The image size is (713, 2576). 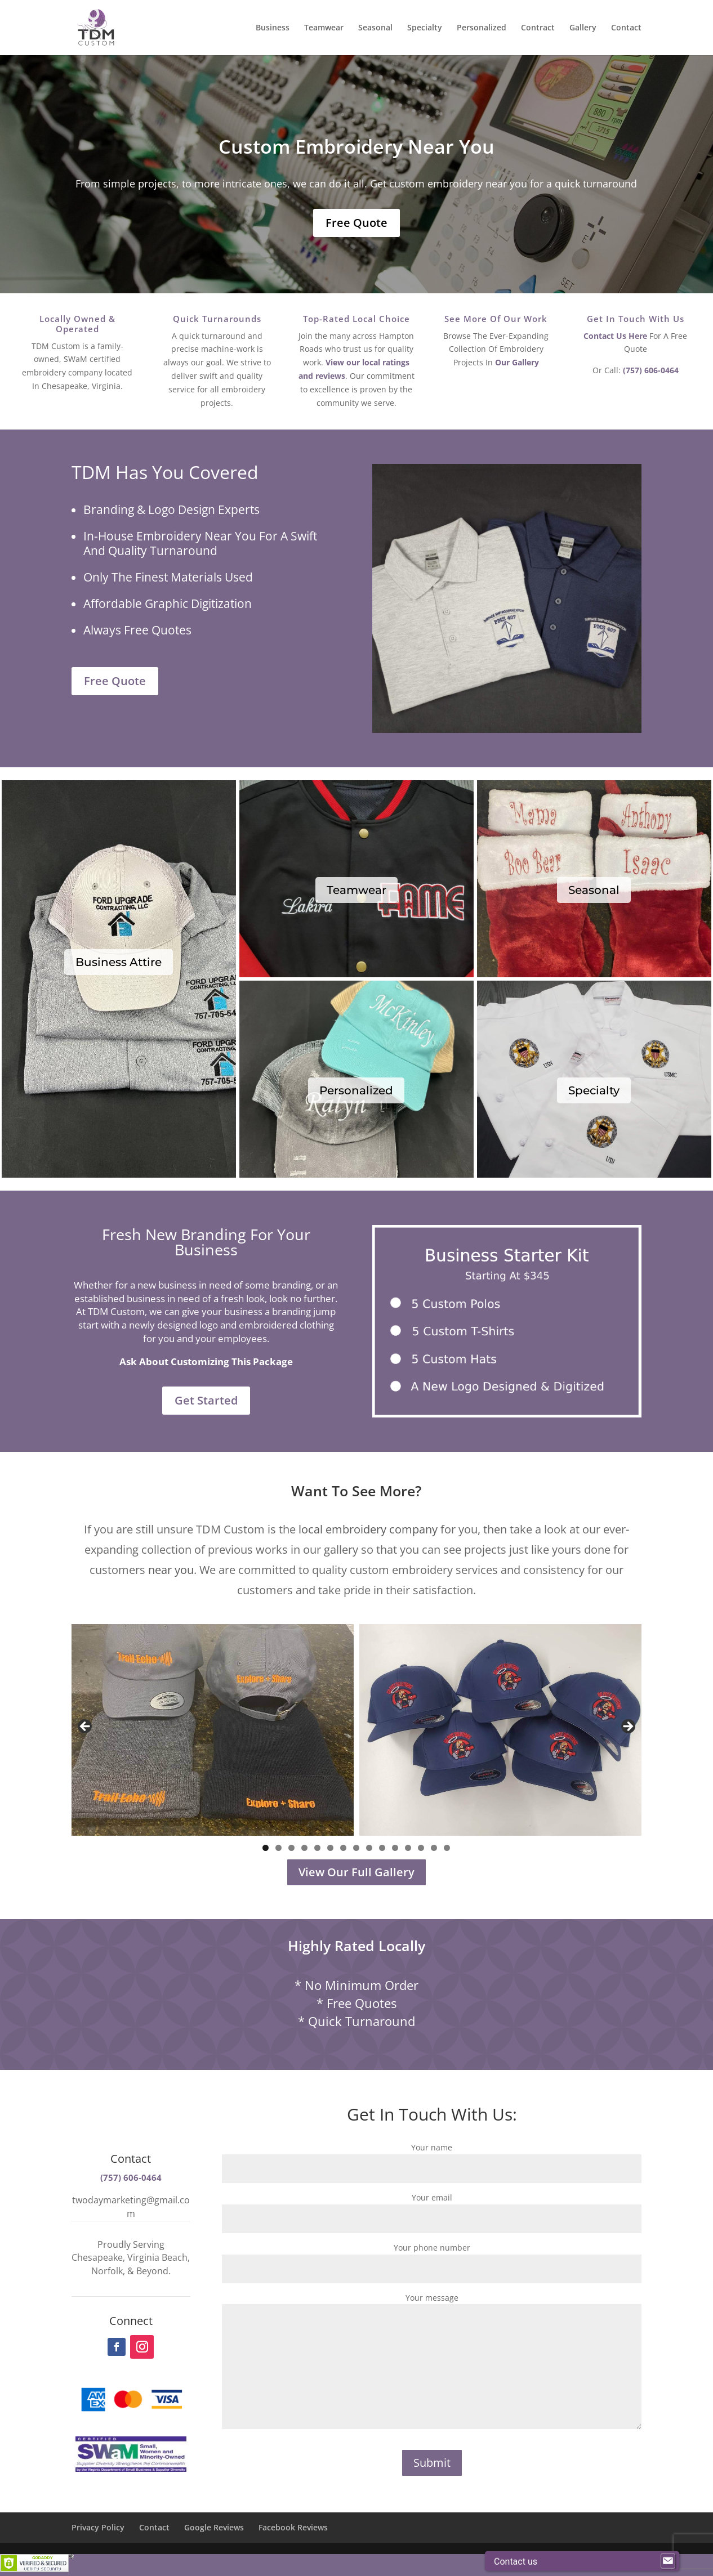 I want to click on near you, so click(x=171, y=1569).